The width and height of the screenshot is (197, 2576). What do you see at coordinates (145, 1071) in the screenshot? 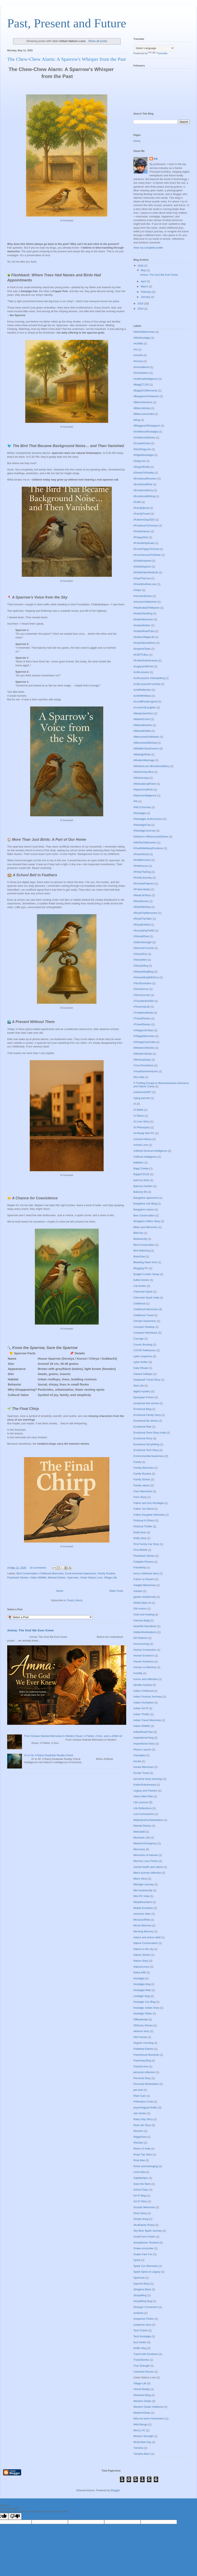
I see `#YouthfulAdventures` at bounding box center [145, 1071].